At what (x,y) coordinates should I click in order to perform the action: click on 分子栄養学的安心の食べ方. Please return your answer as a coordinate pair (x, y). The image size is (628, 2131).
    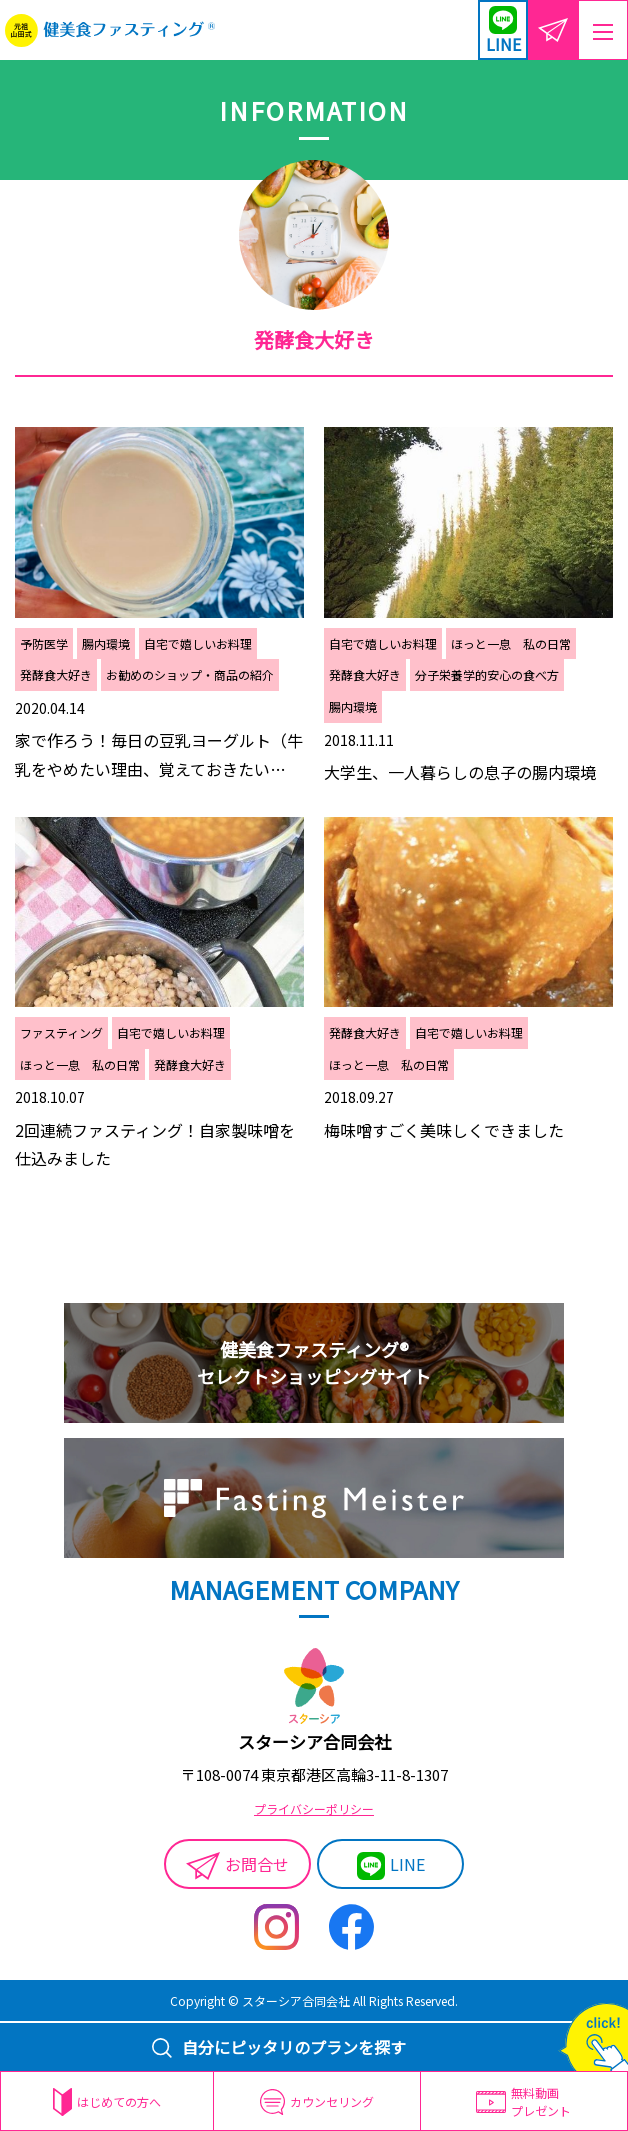
    Looking at the image, I should click on (487, 674).